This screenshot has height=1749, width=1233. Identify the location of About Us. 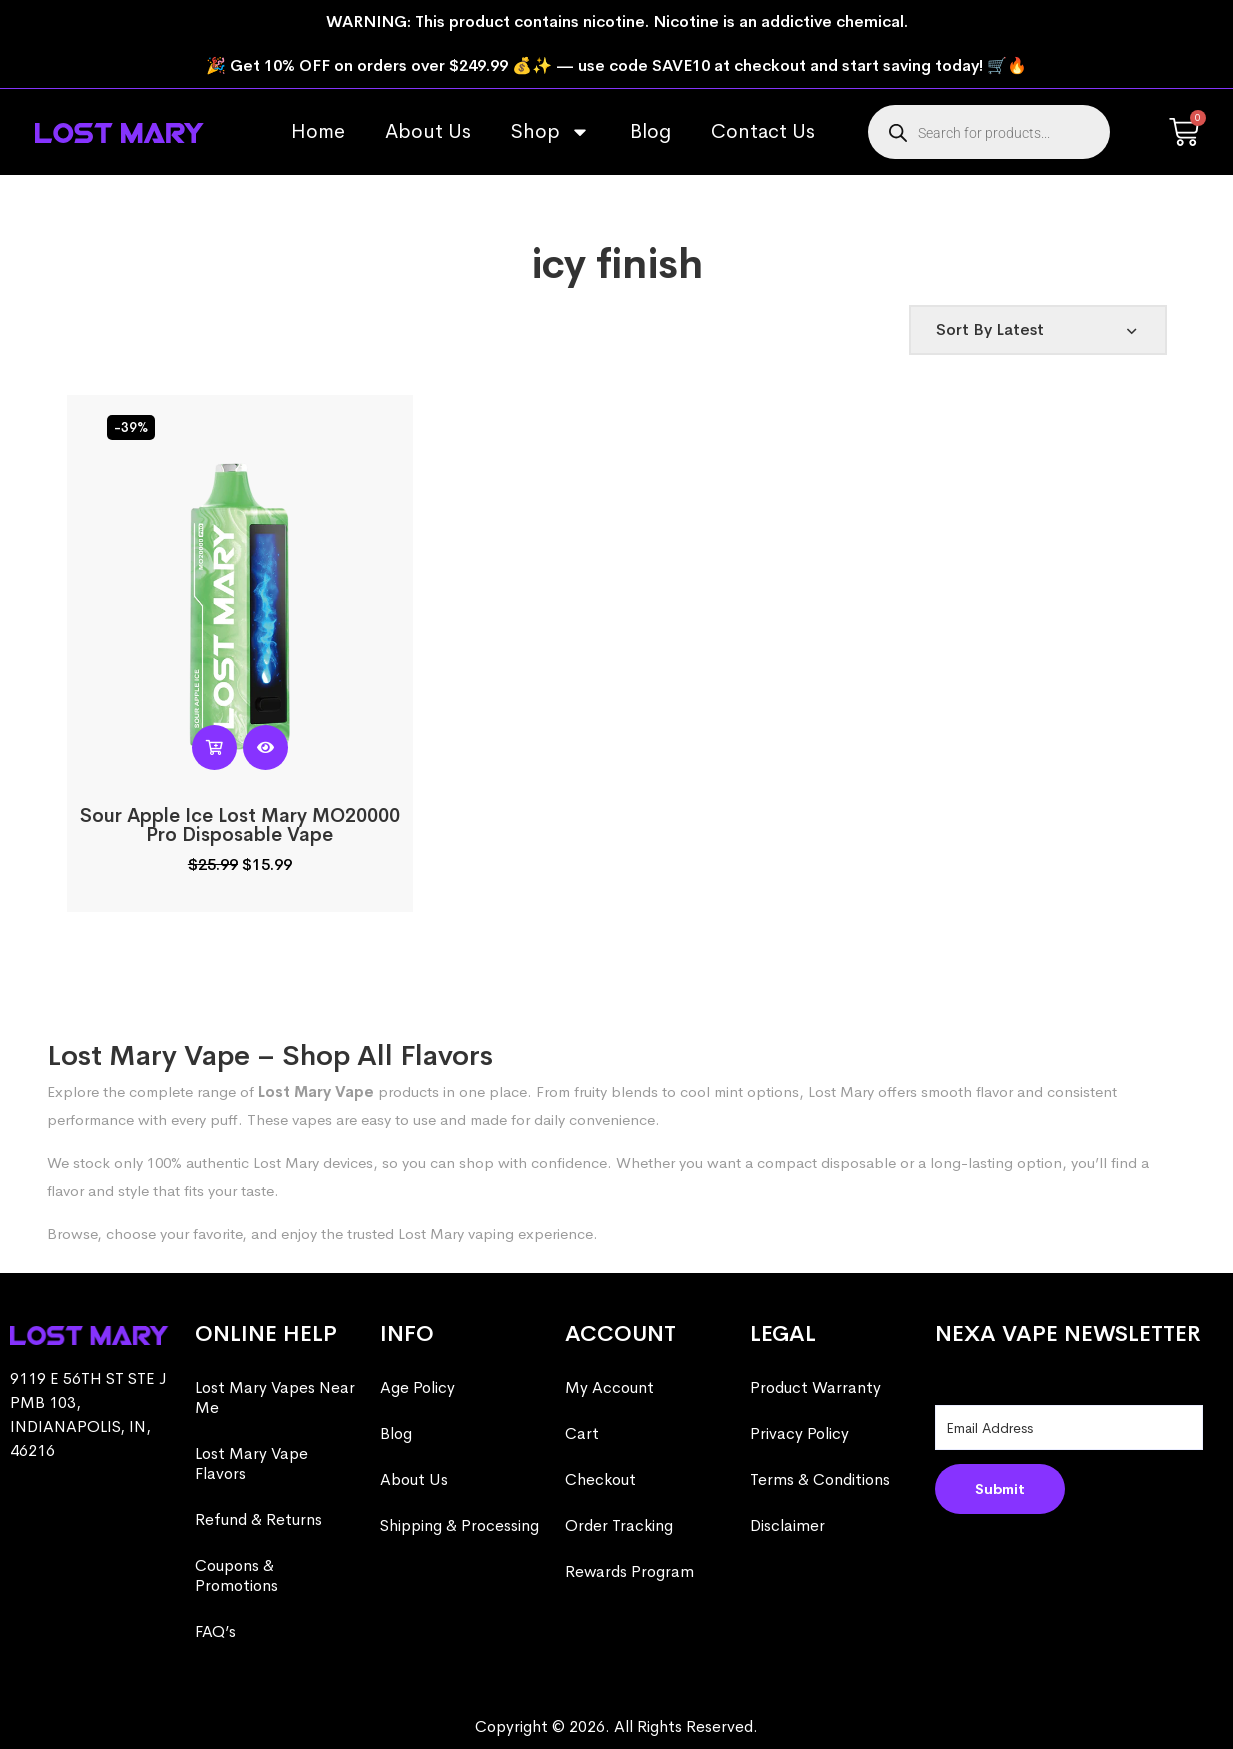
(428, 131).